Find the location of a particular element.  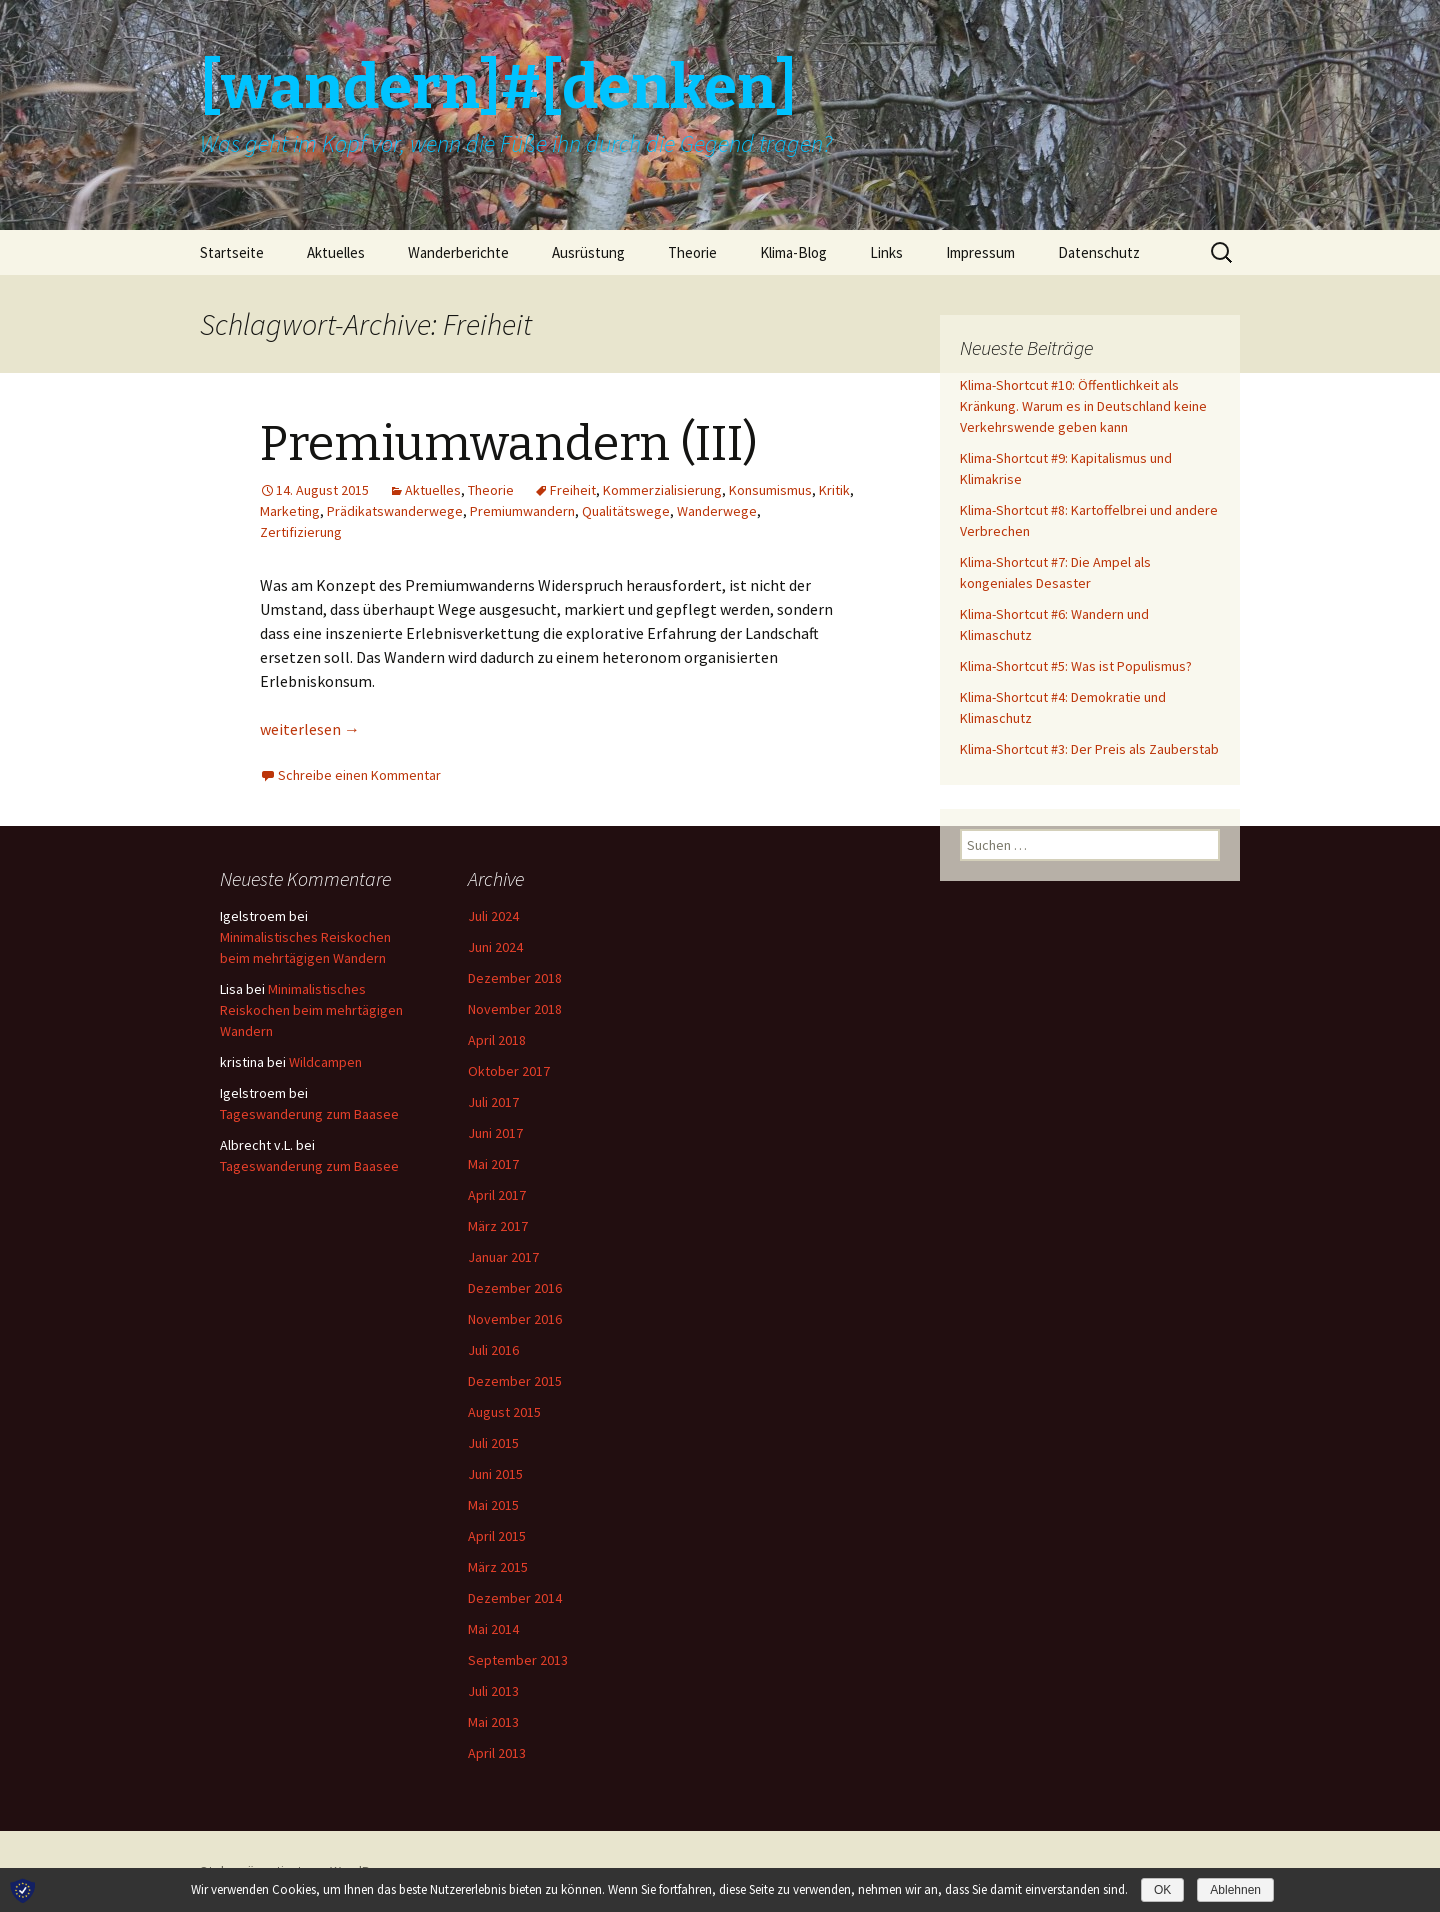

Dezember 2015 is located at coordinates (515, 1381).